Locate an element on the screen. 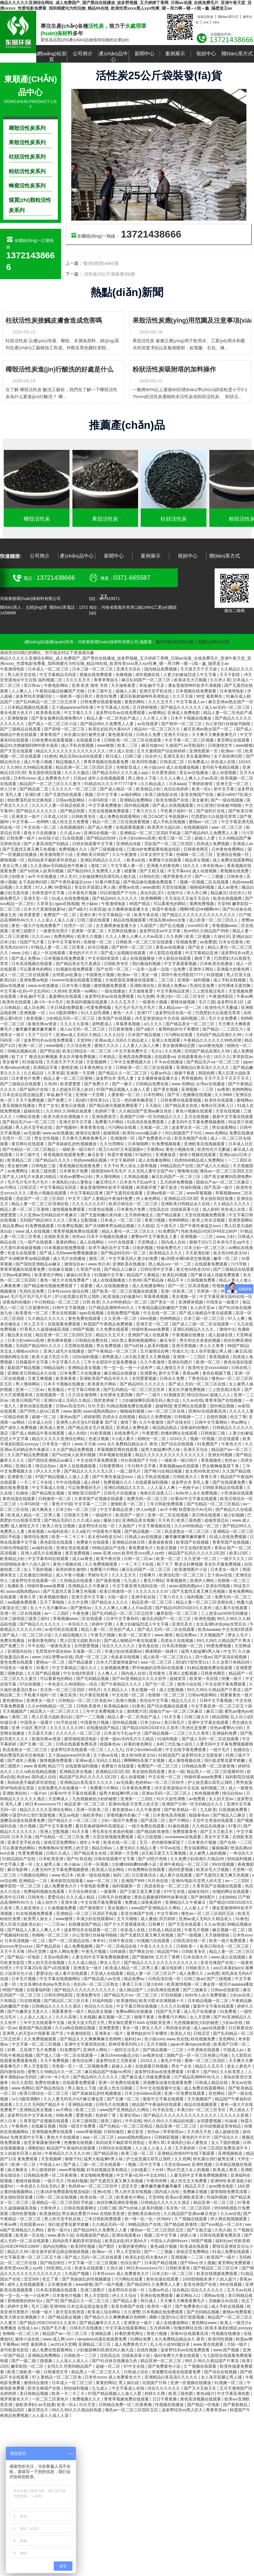 The image size is (254, 2576). 黑人精品xxx一区一二区 is located at coordinates (181, 1007).